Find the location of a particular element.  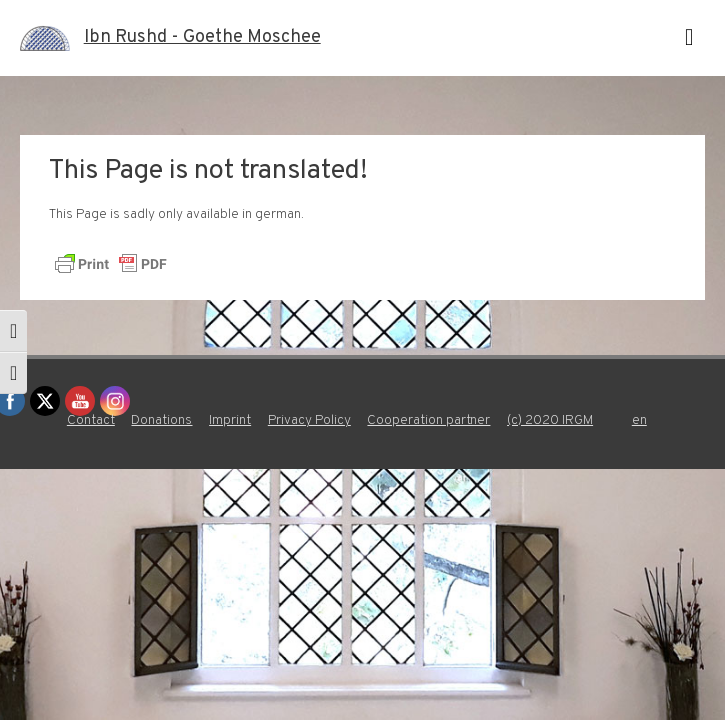

Privacy Policy is located at coordinates (309, 420).